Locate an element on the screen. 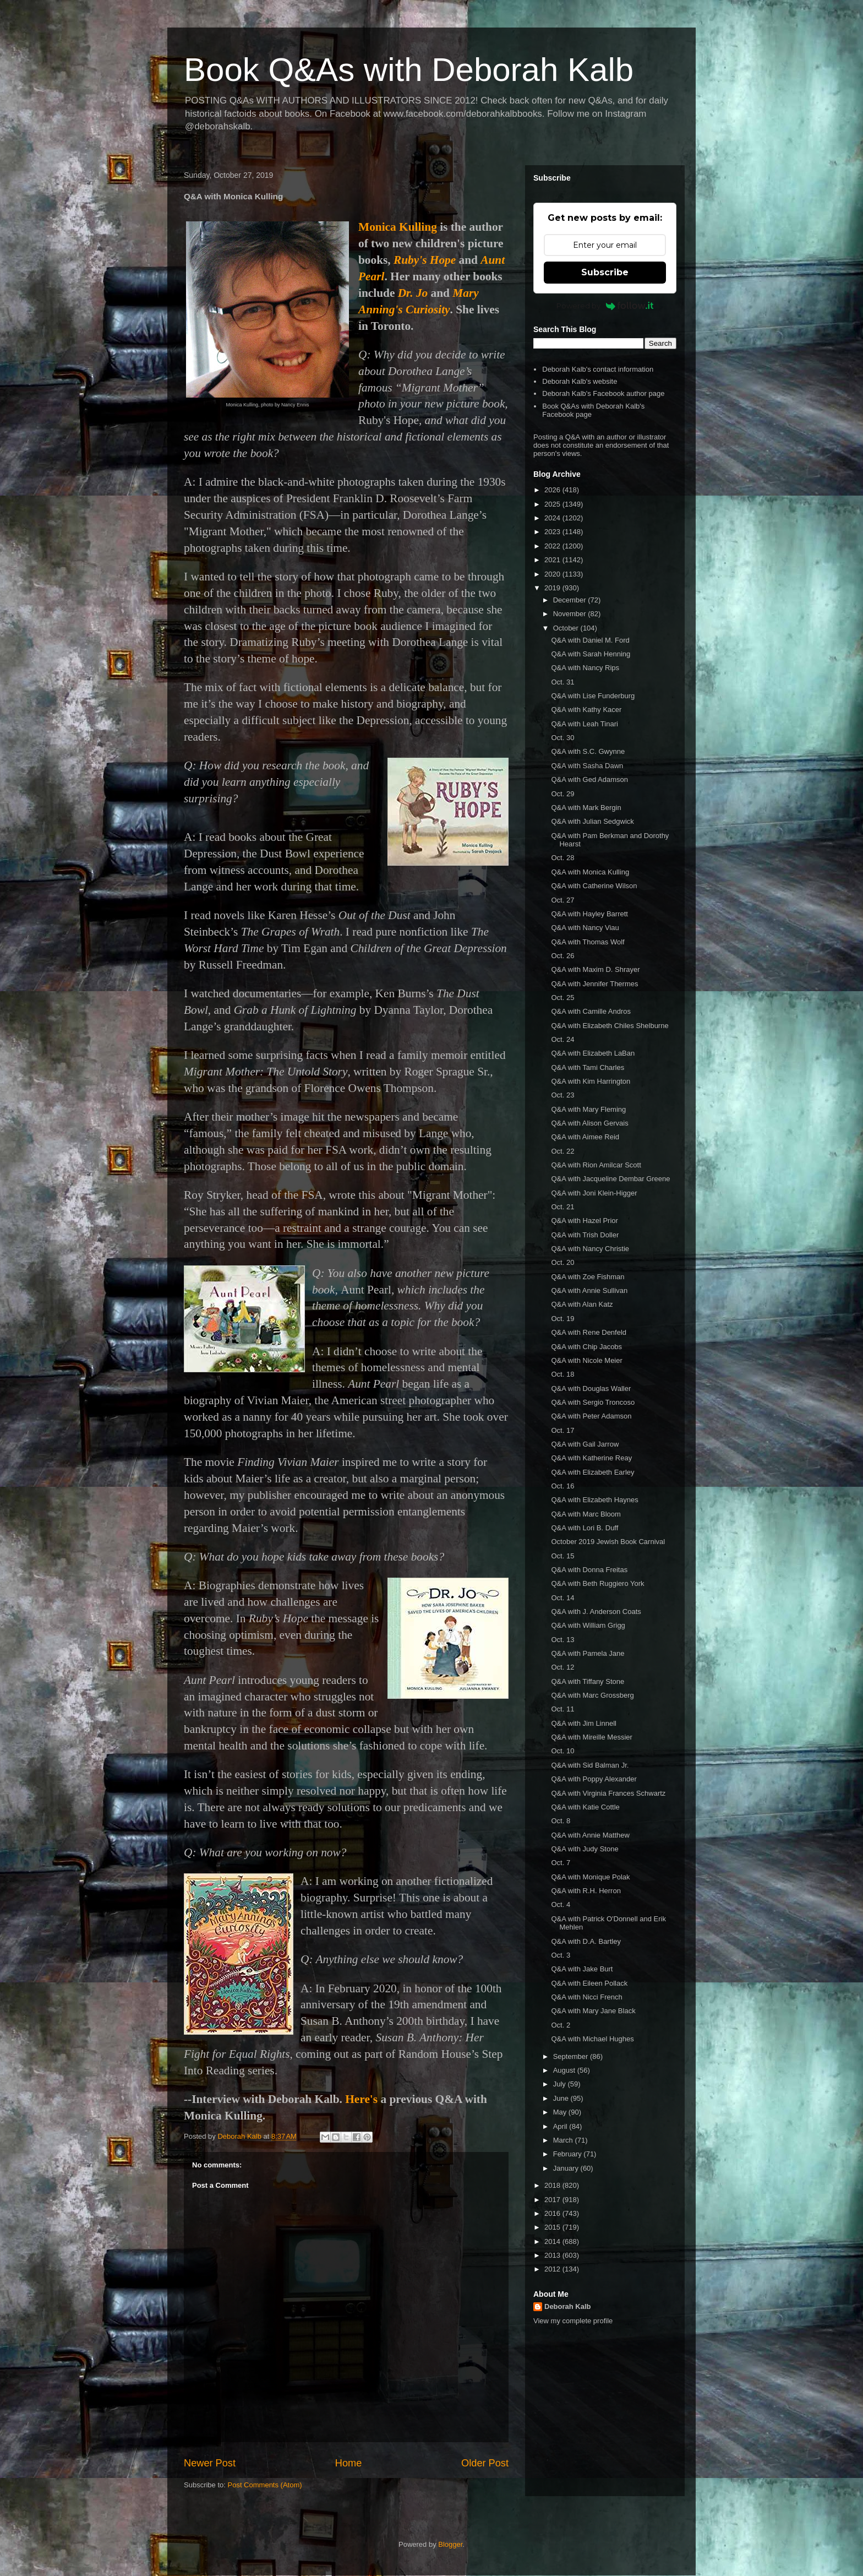  Q&A with Sid Balman Jr. is located at coordinates (590, 1765).